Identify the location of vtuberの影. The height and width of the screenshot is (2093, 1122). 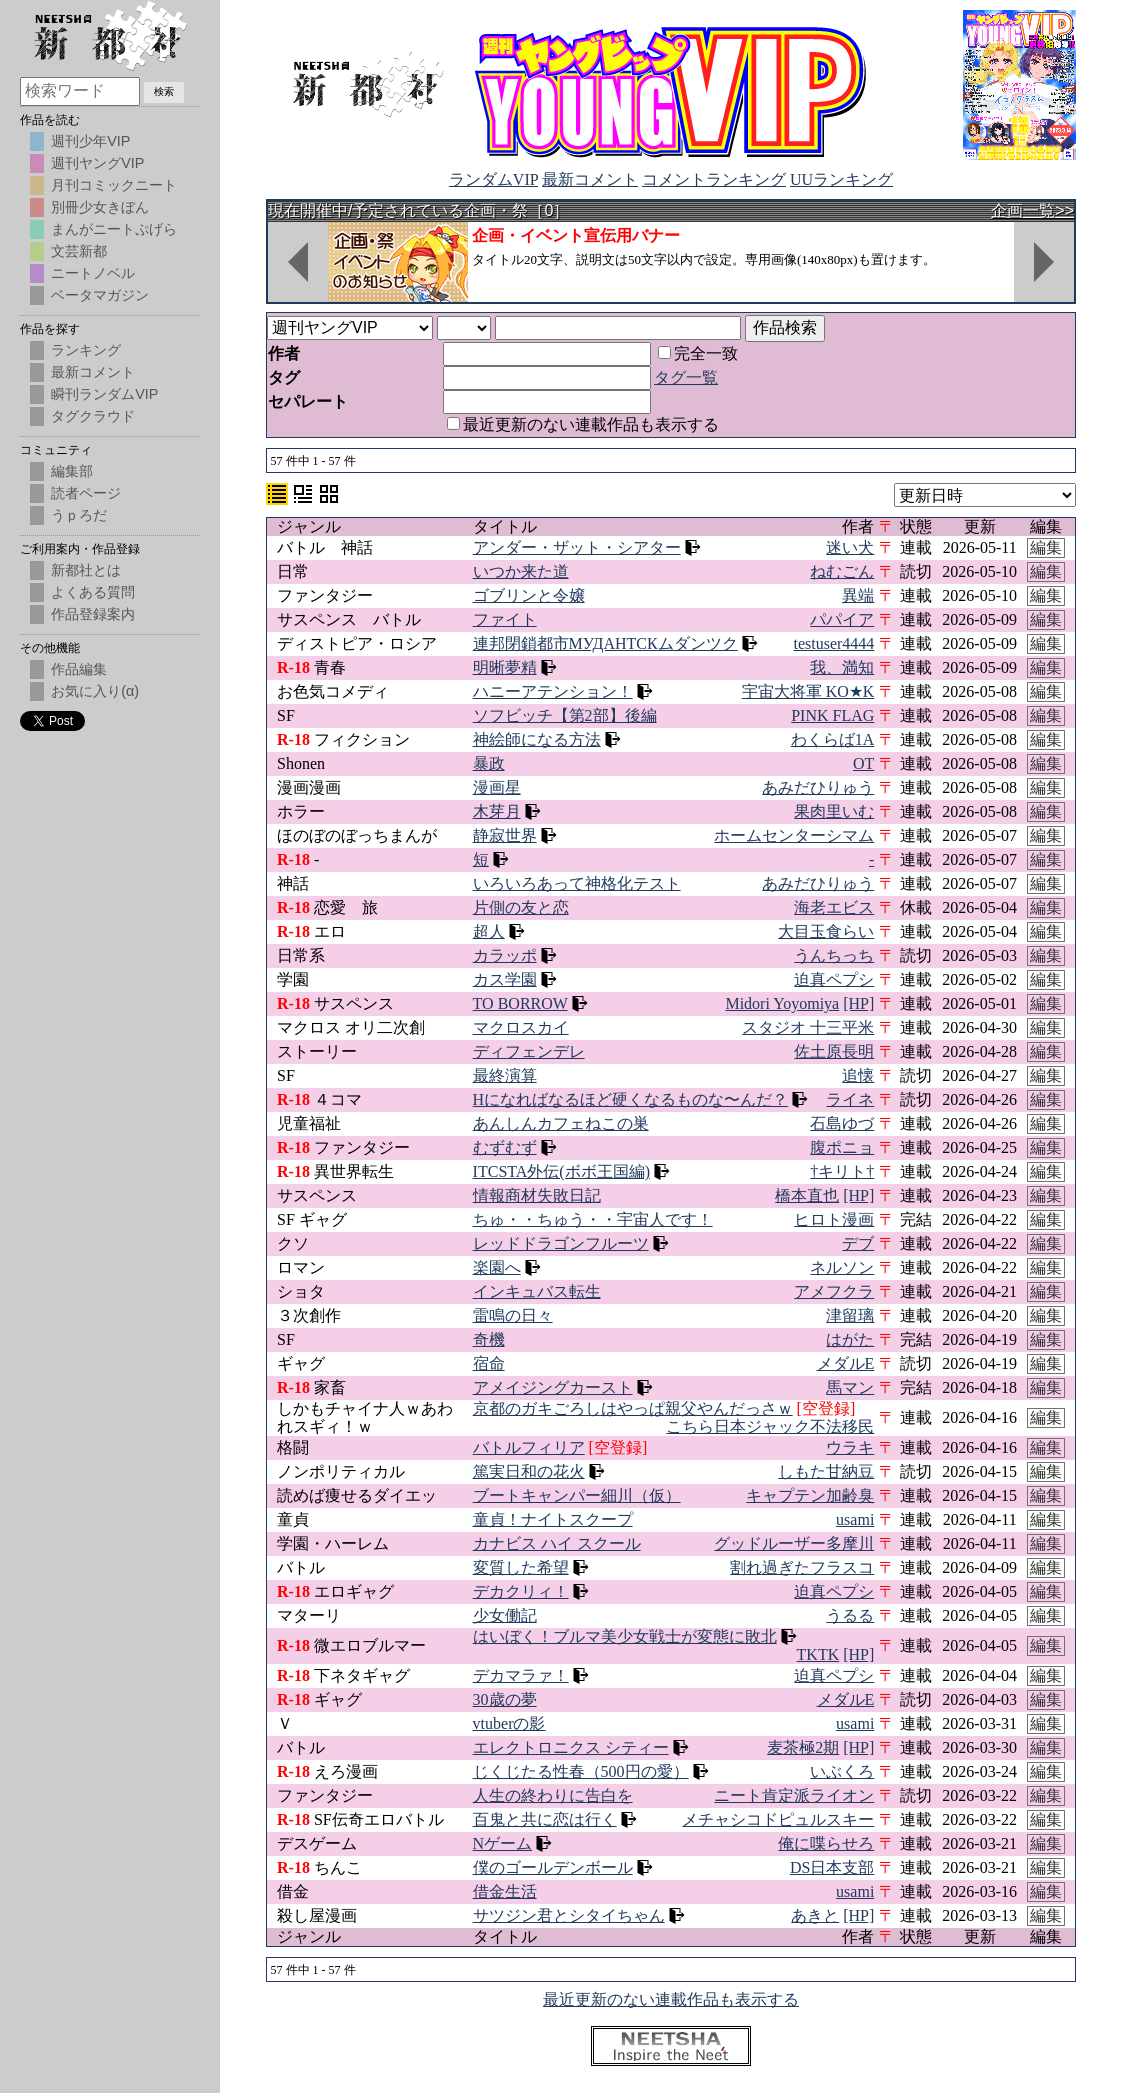
(509, 1723).